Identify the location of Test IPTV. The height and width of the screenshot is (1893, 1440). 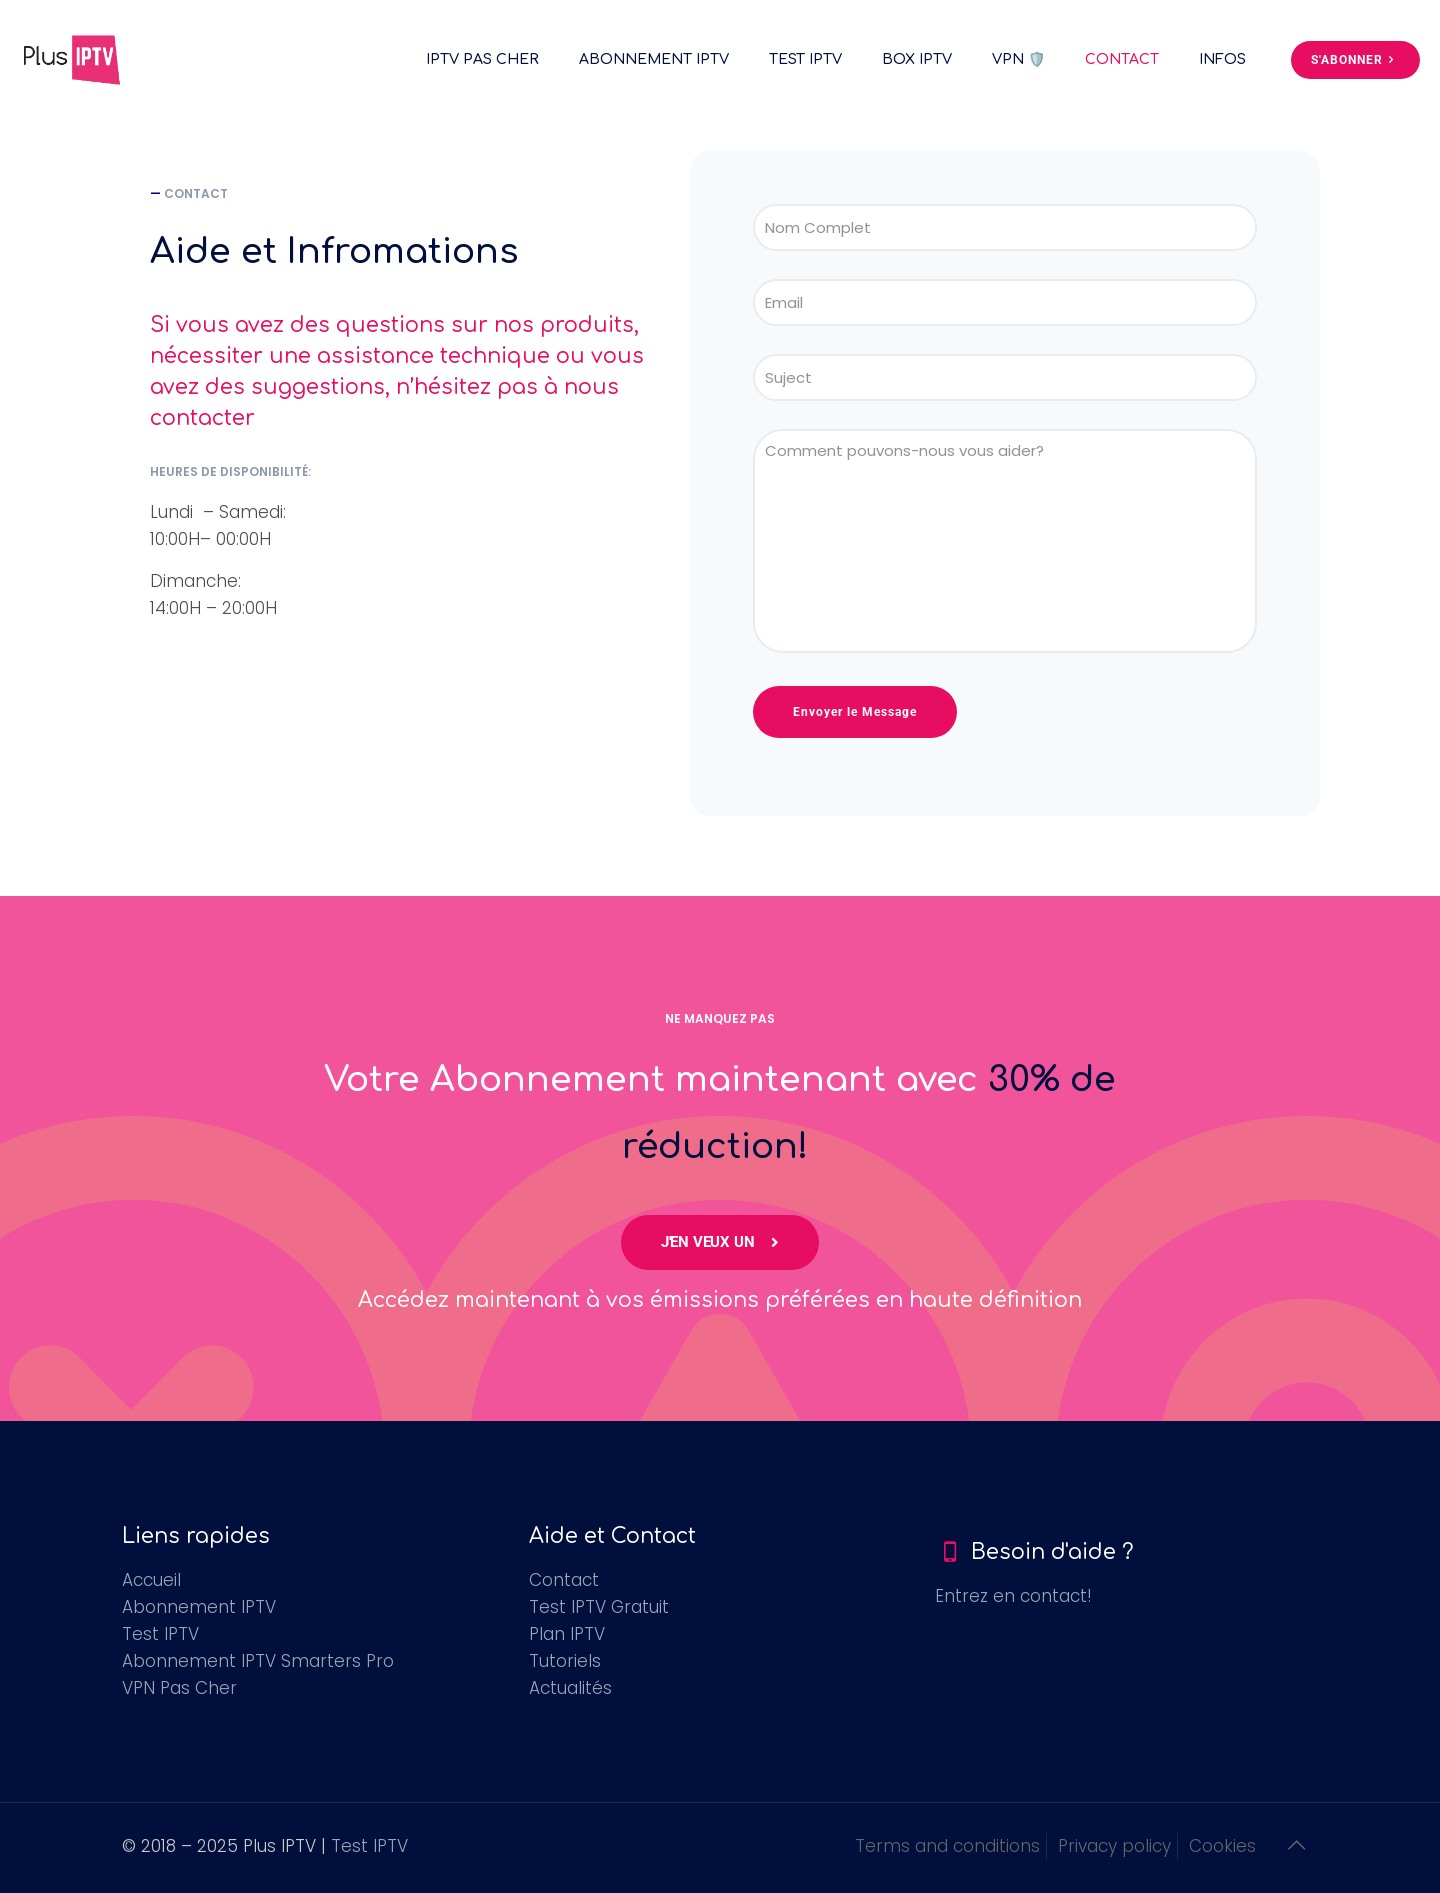
(160, 1634).